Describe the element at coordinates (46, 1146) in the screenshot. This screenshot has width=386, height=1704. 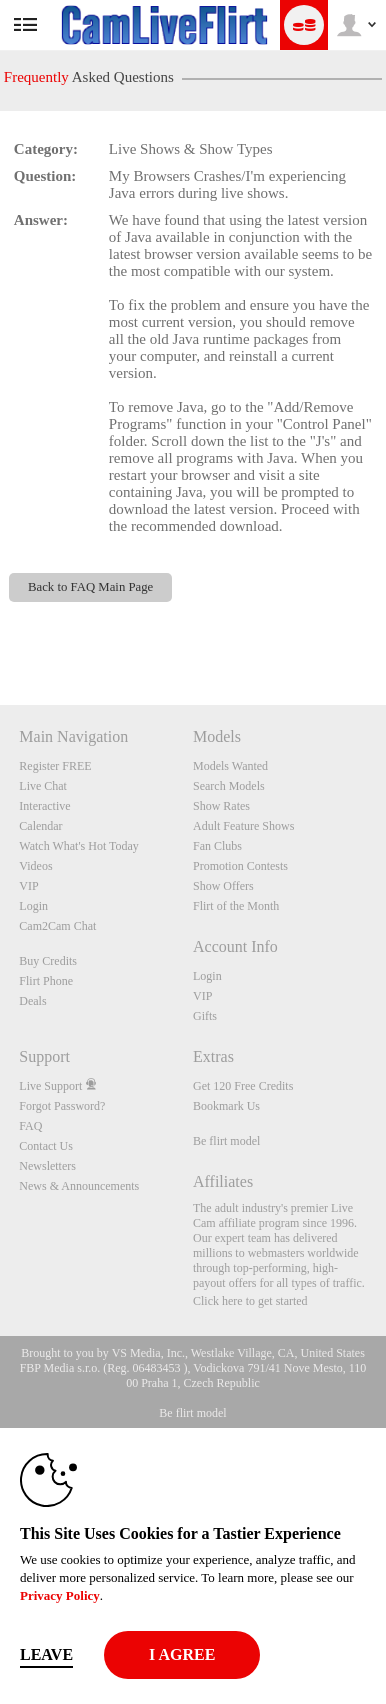
I see `Contact Us` at that location.